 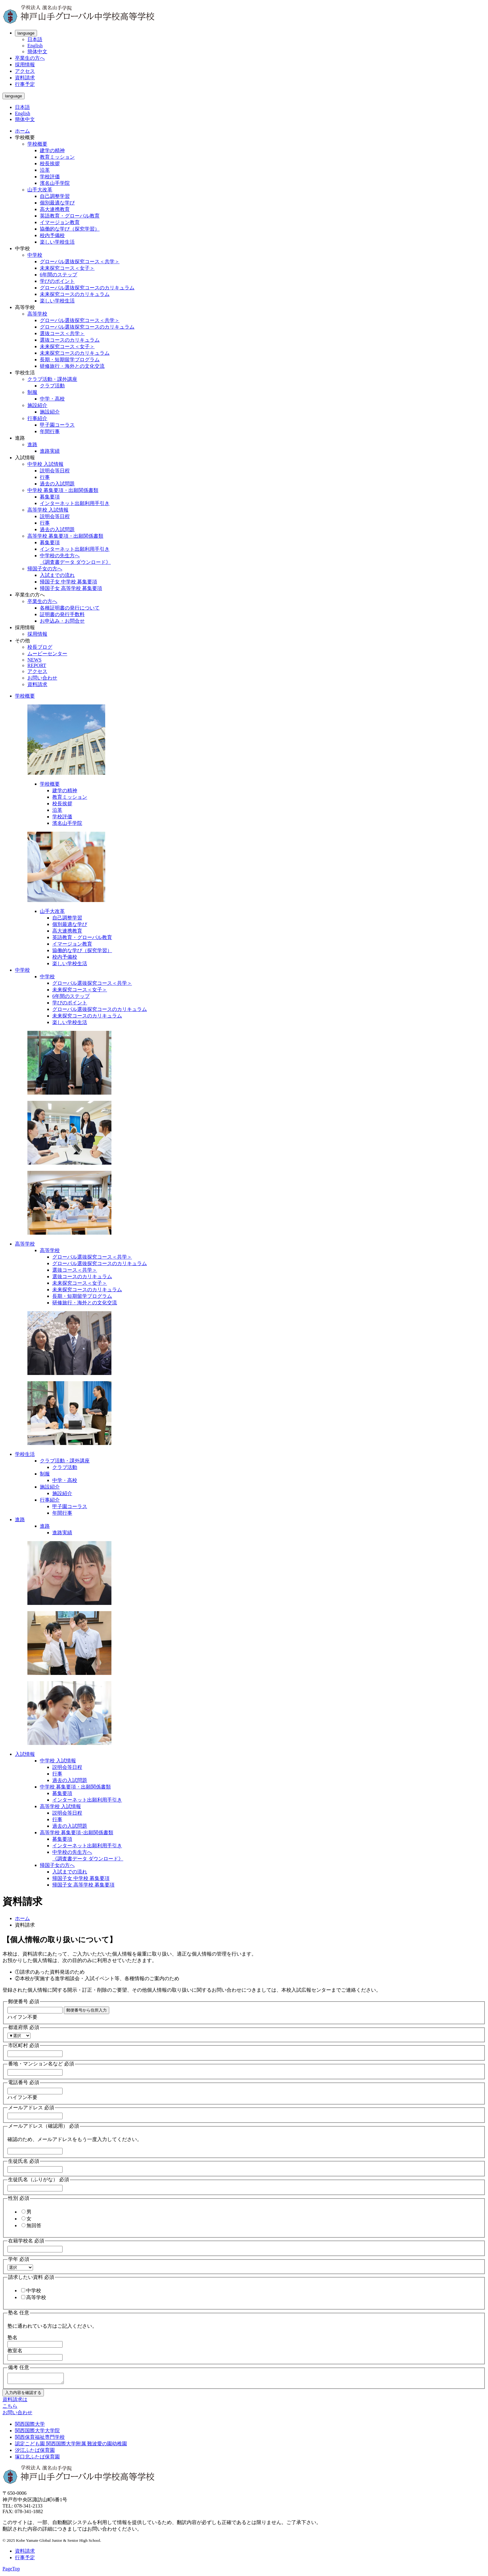 I want to click on 施設紹介, so click(x=37, y=405).